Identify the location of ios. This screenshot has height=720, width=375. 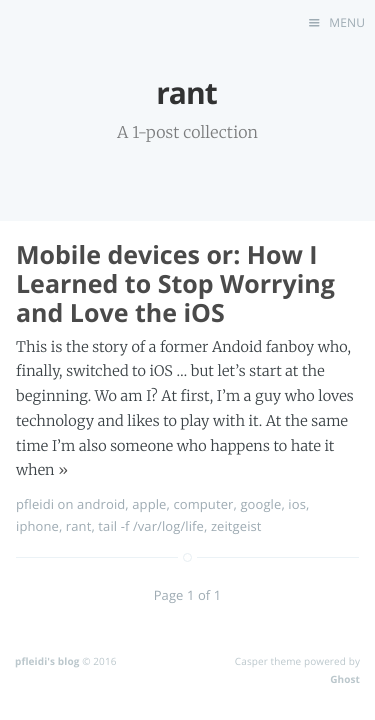
(297, 504).